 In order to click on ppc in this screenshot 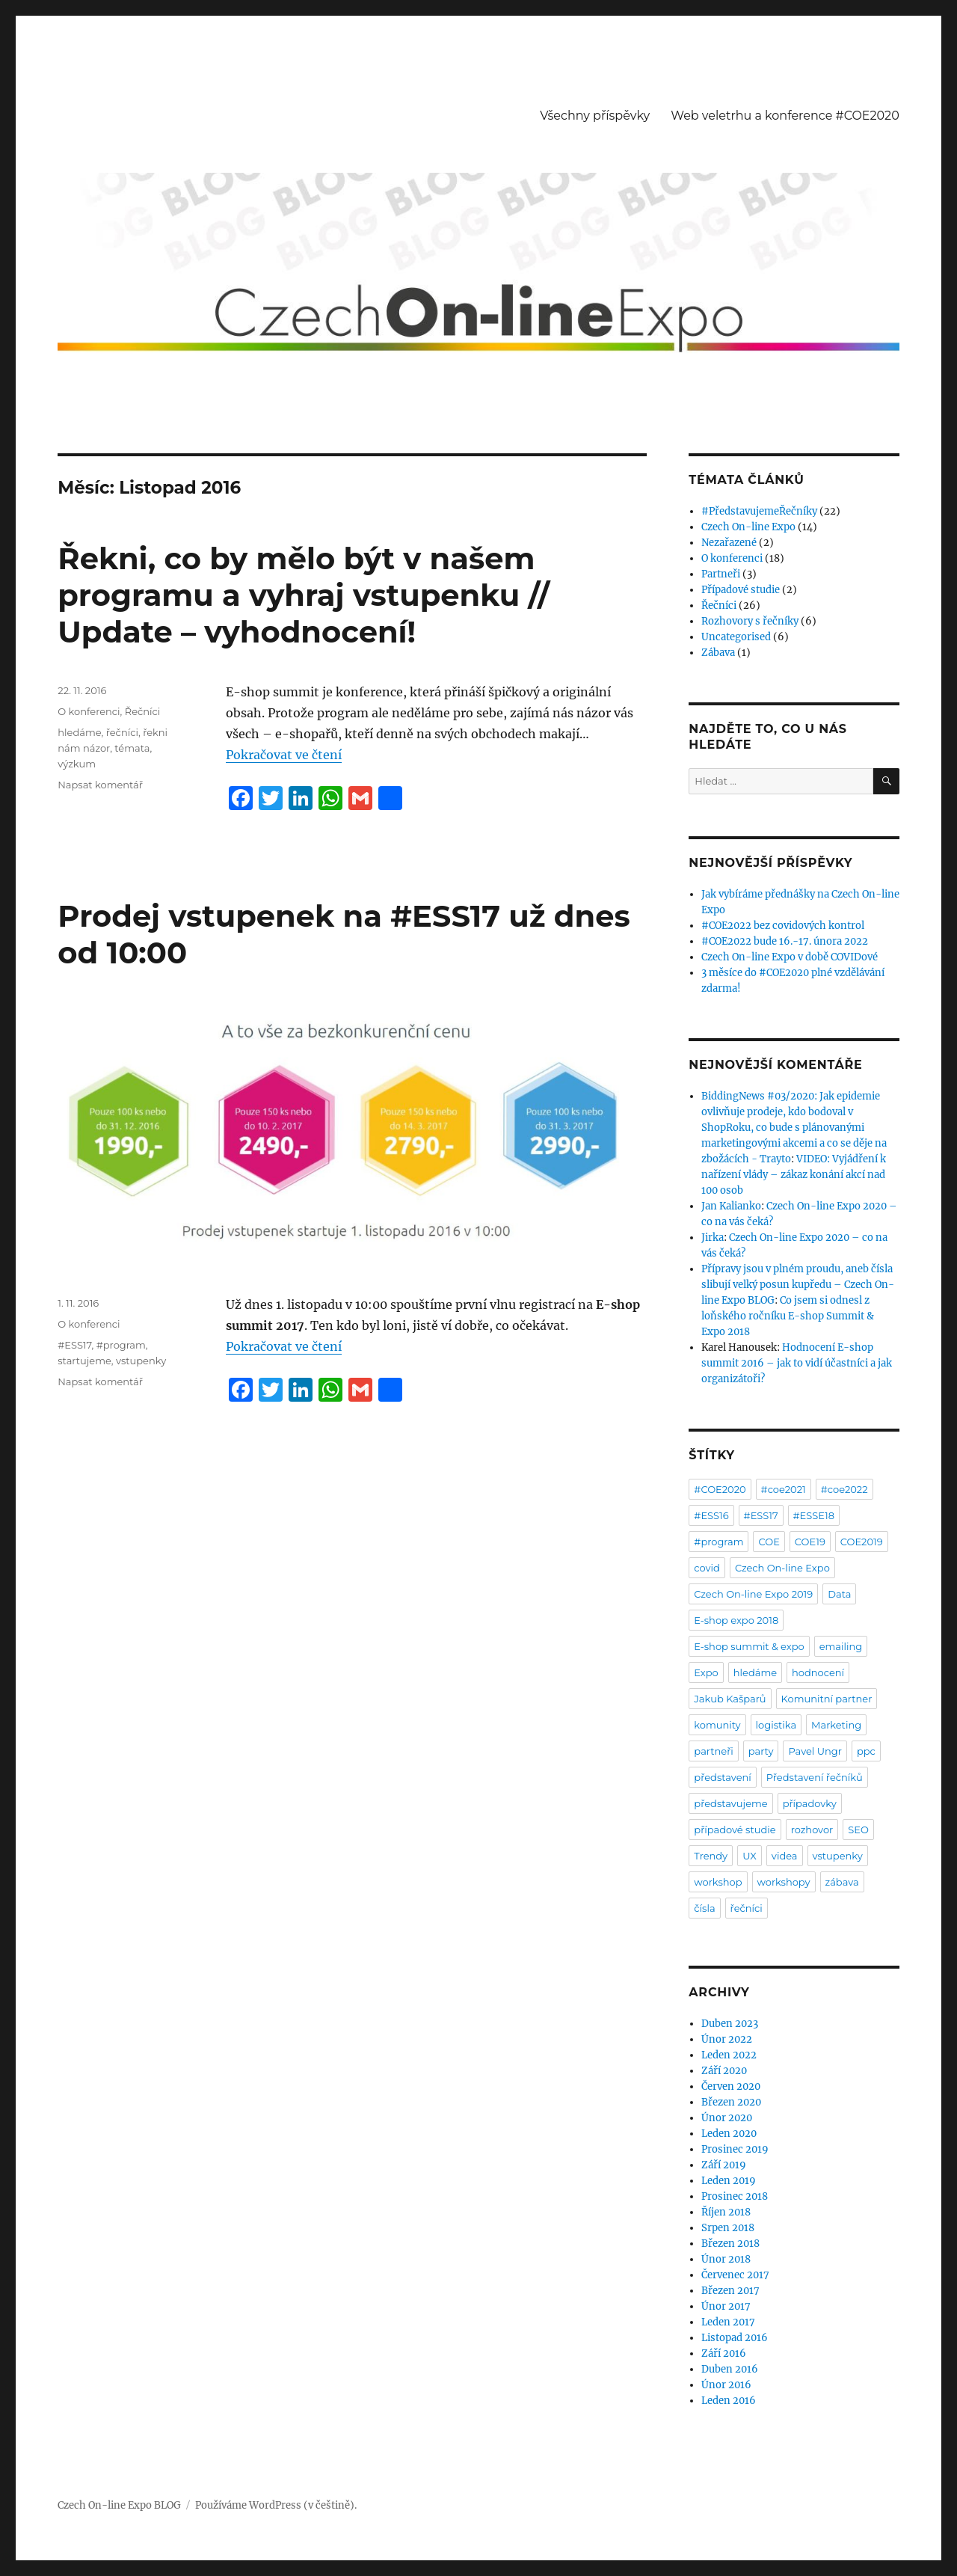, I will do `click(866, 1751)`.